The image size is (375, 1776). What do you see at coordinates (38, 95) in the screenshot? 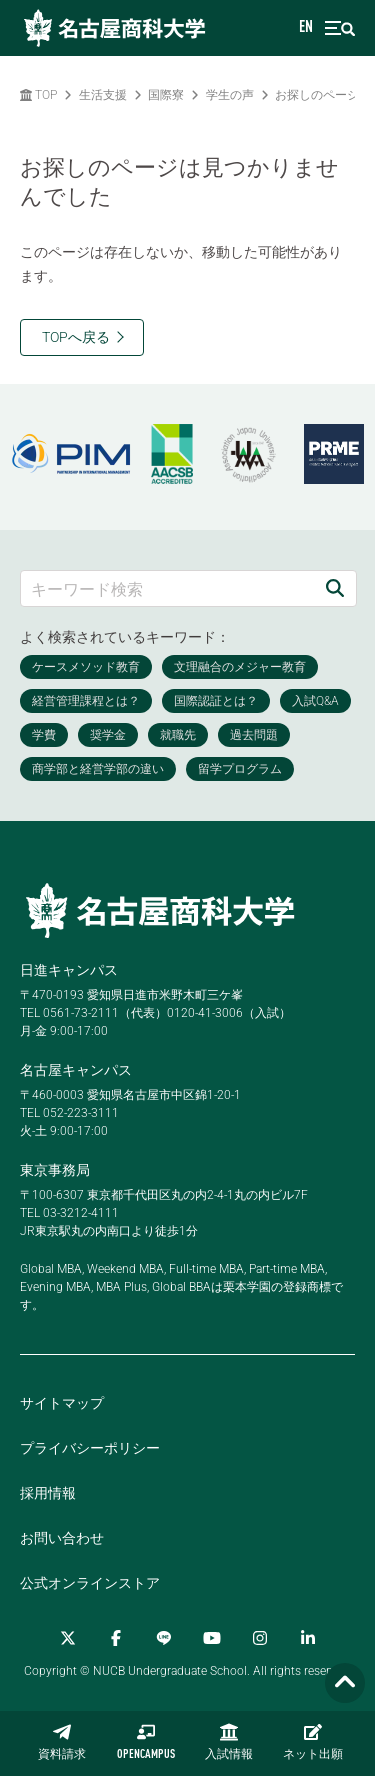
I see `TOP` at bounding box center [38, 95].